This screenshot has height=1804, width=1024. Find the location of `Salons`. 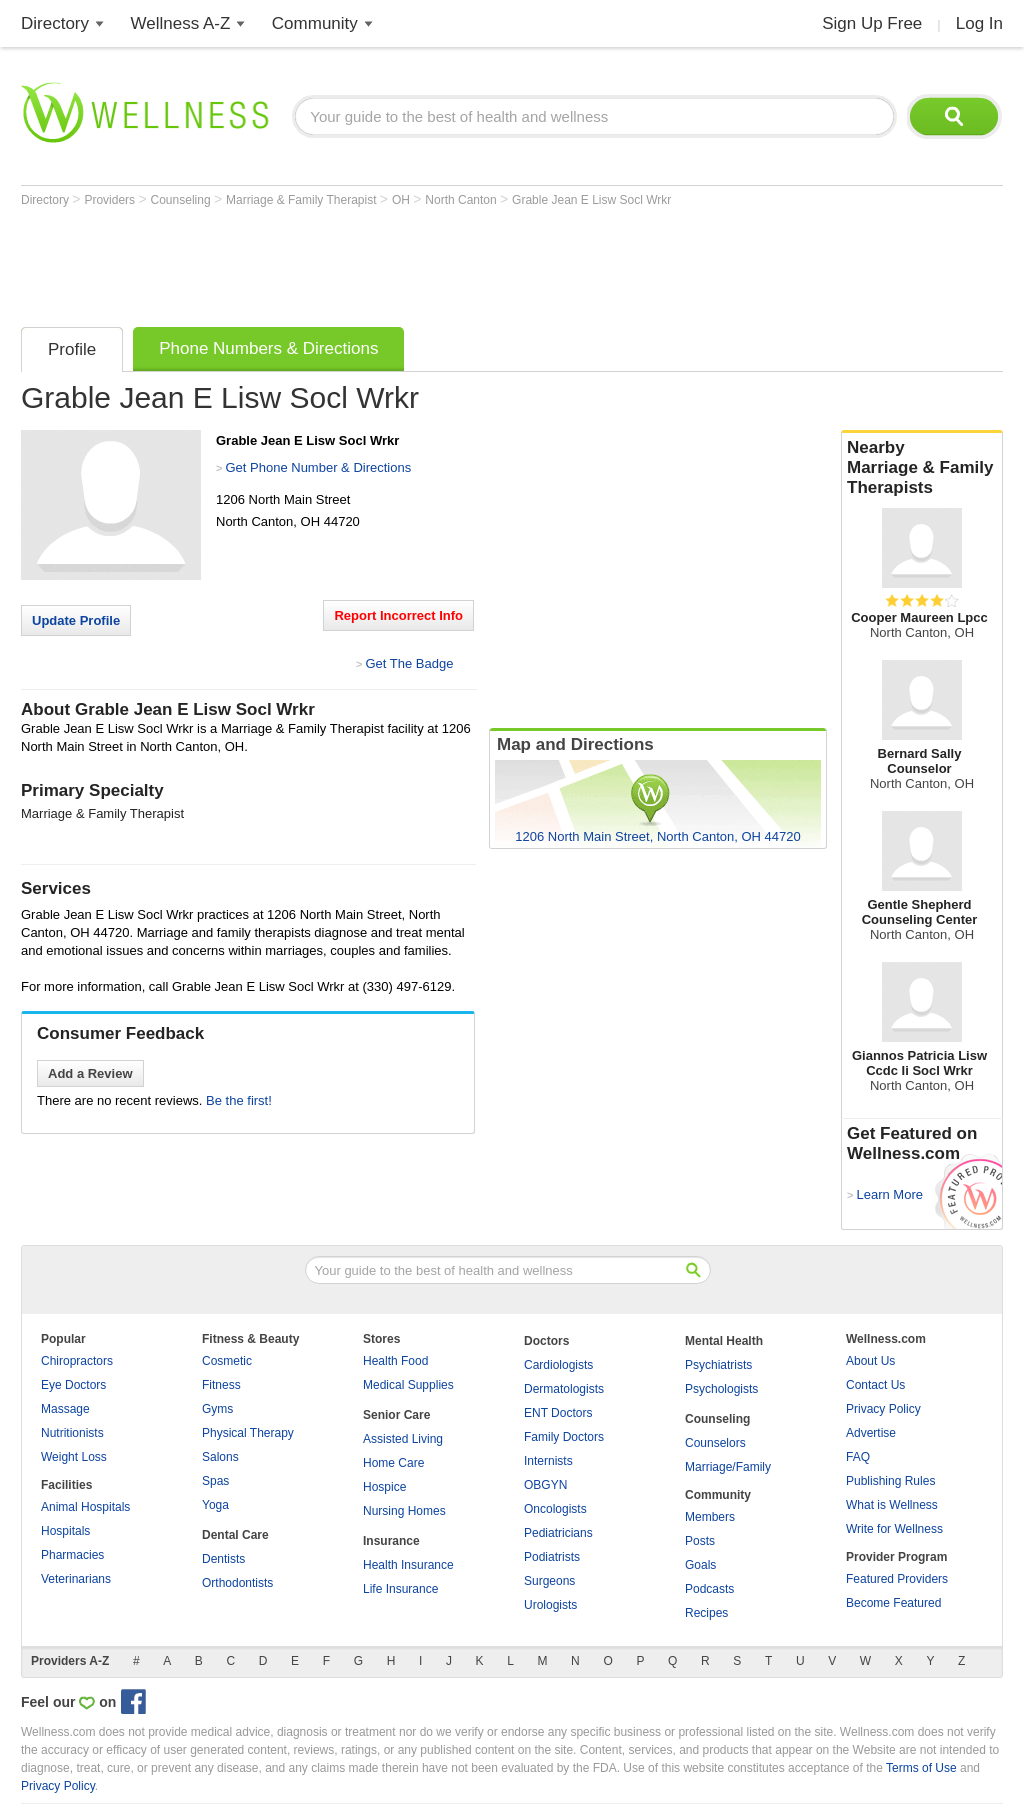

Salons is located at coordinates (220, 1457).